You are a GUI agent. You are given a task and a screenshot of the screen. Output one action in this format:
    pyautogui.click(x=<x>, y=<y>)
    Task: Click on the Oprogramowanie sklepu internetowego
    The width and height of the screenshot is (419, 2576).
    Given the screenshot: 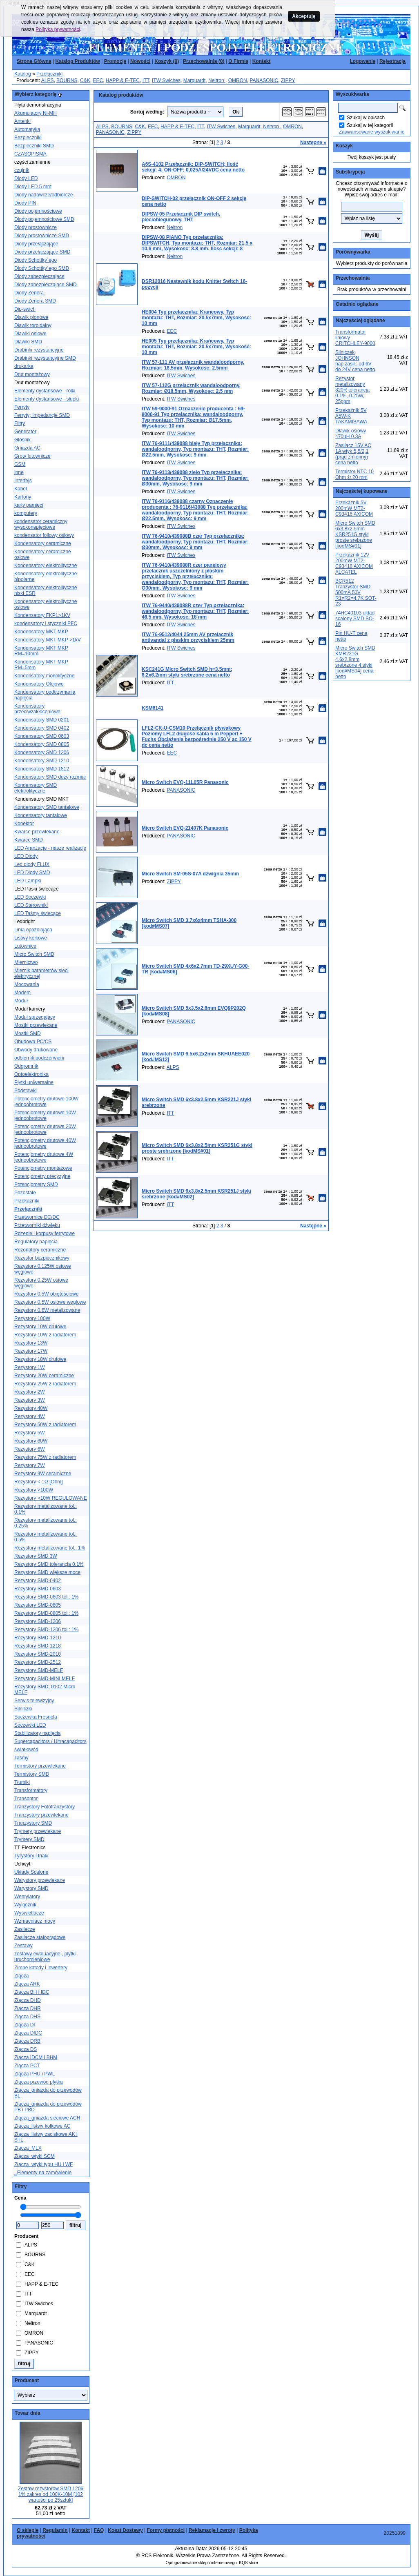 What is the action you would take?
    pyautogui.click(x=201, y=2562)
    